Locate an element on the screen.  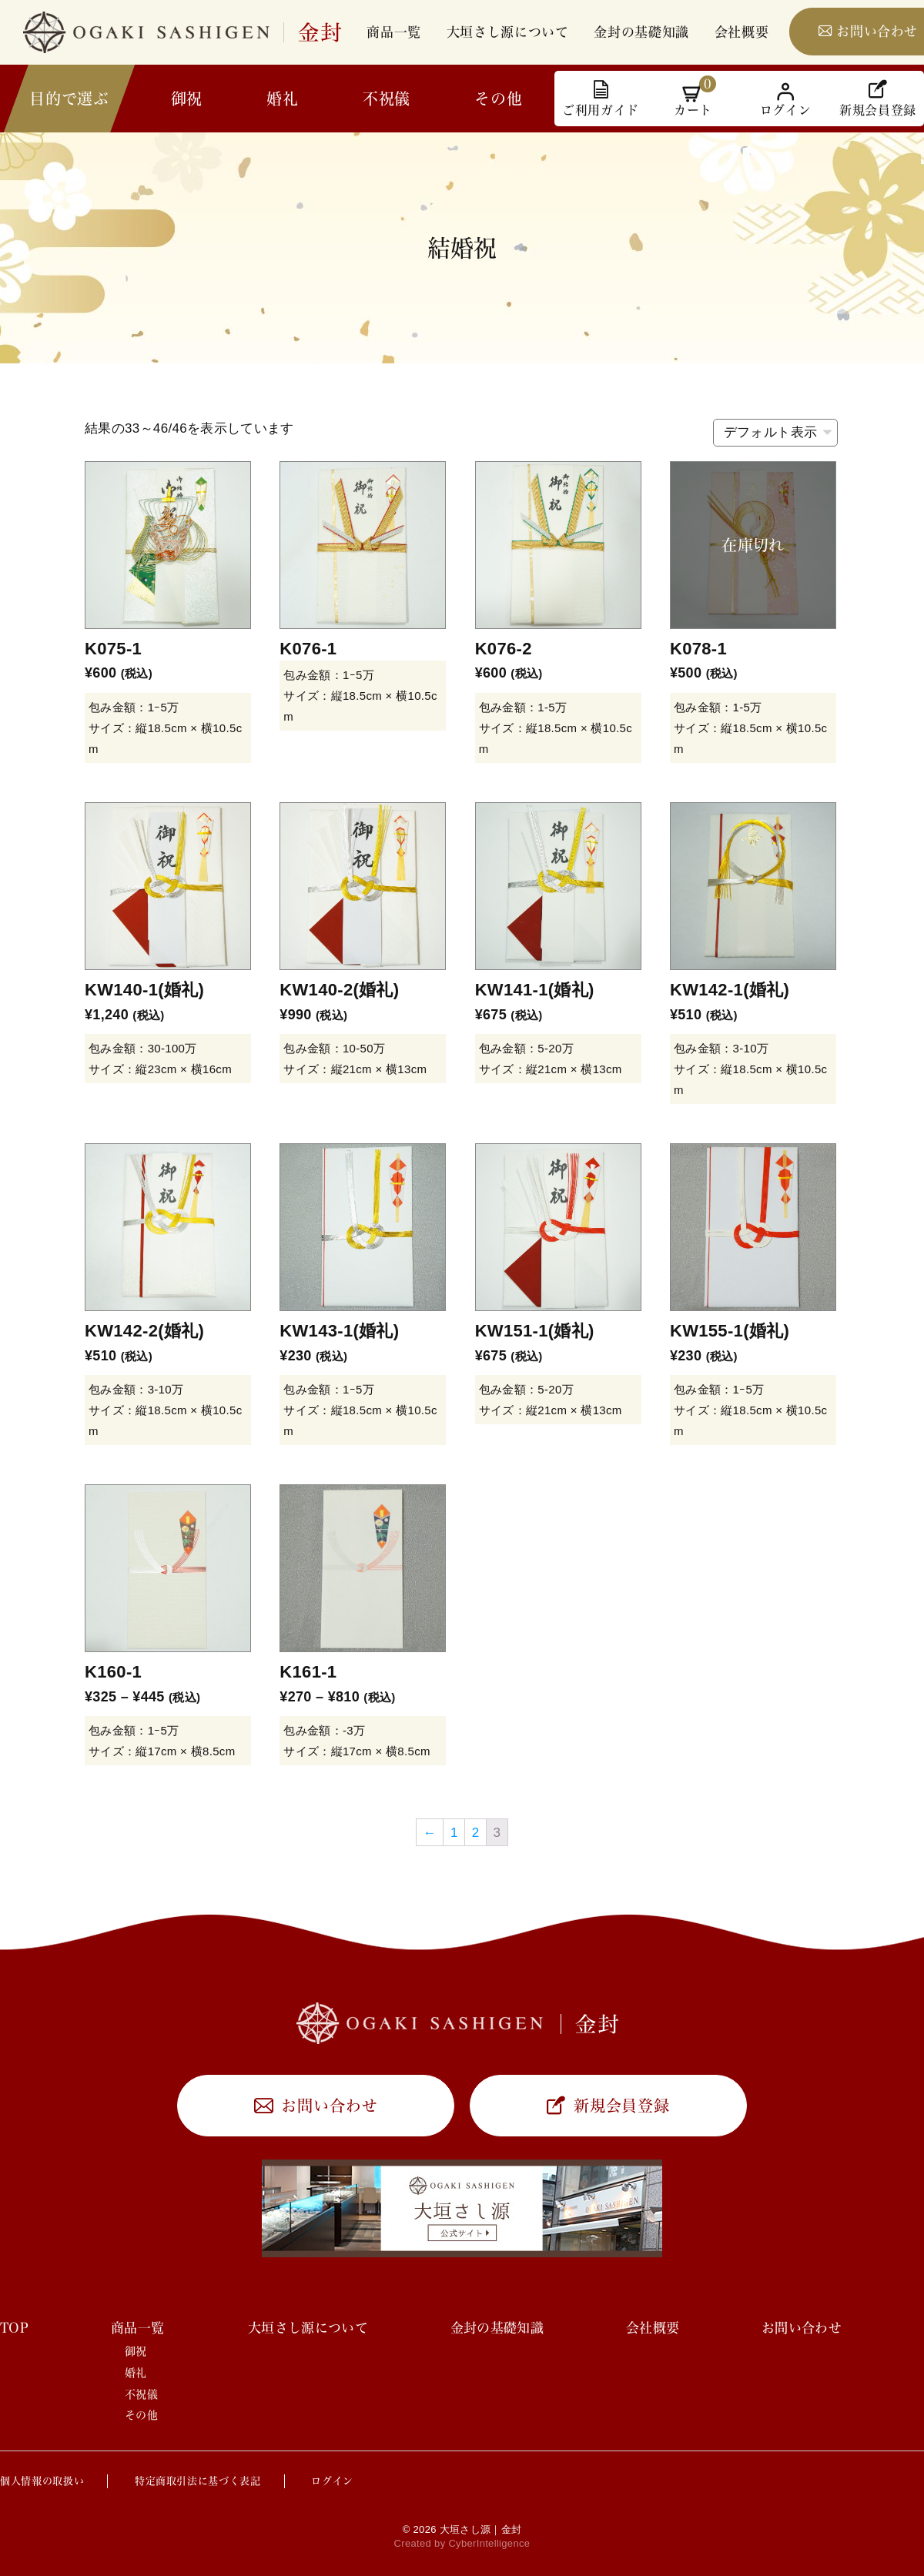
御祝 is located at coordinates (187, 98).